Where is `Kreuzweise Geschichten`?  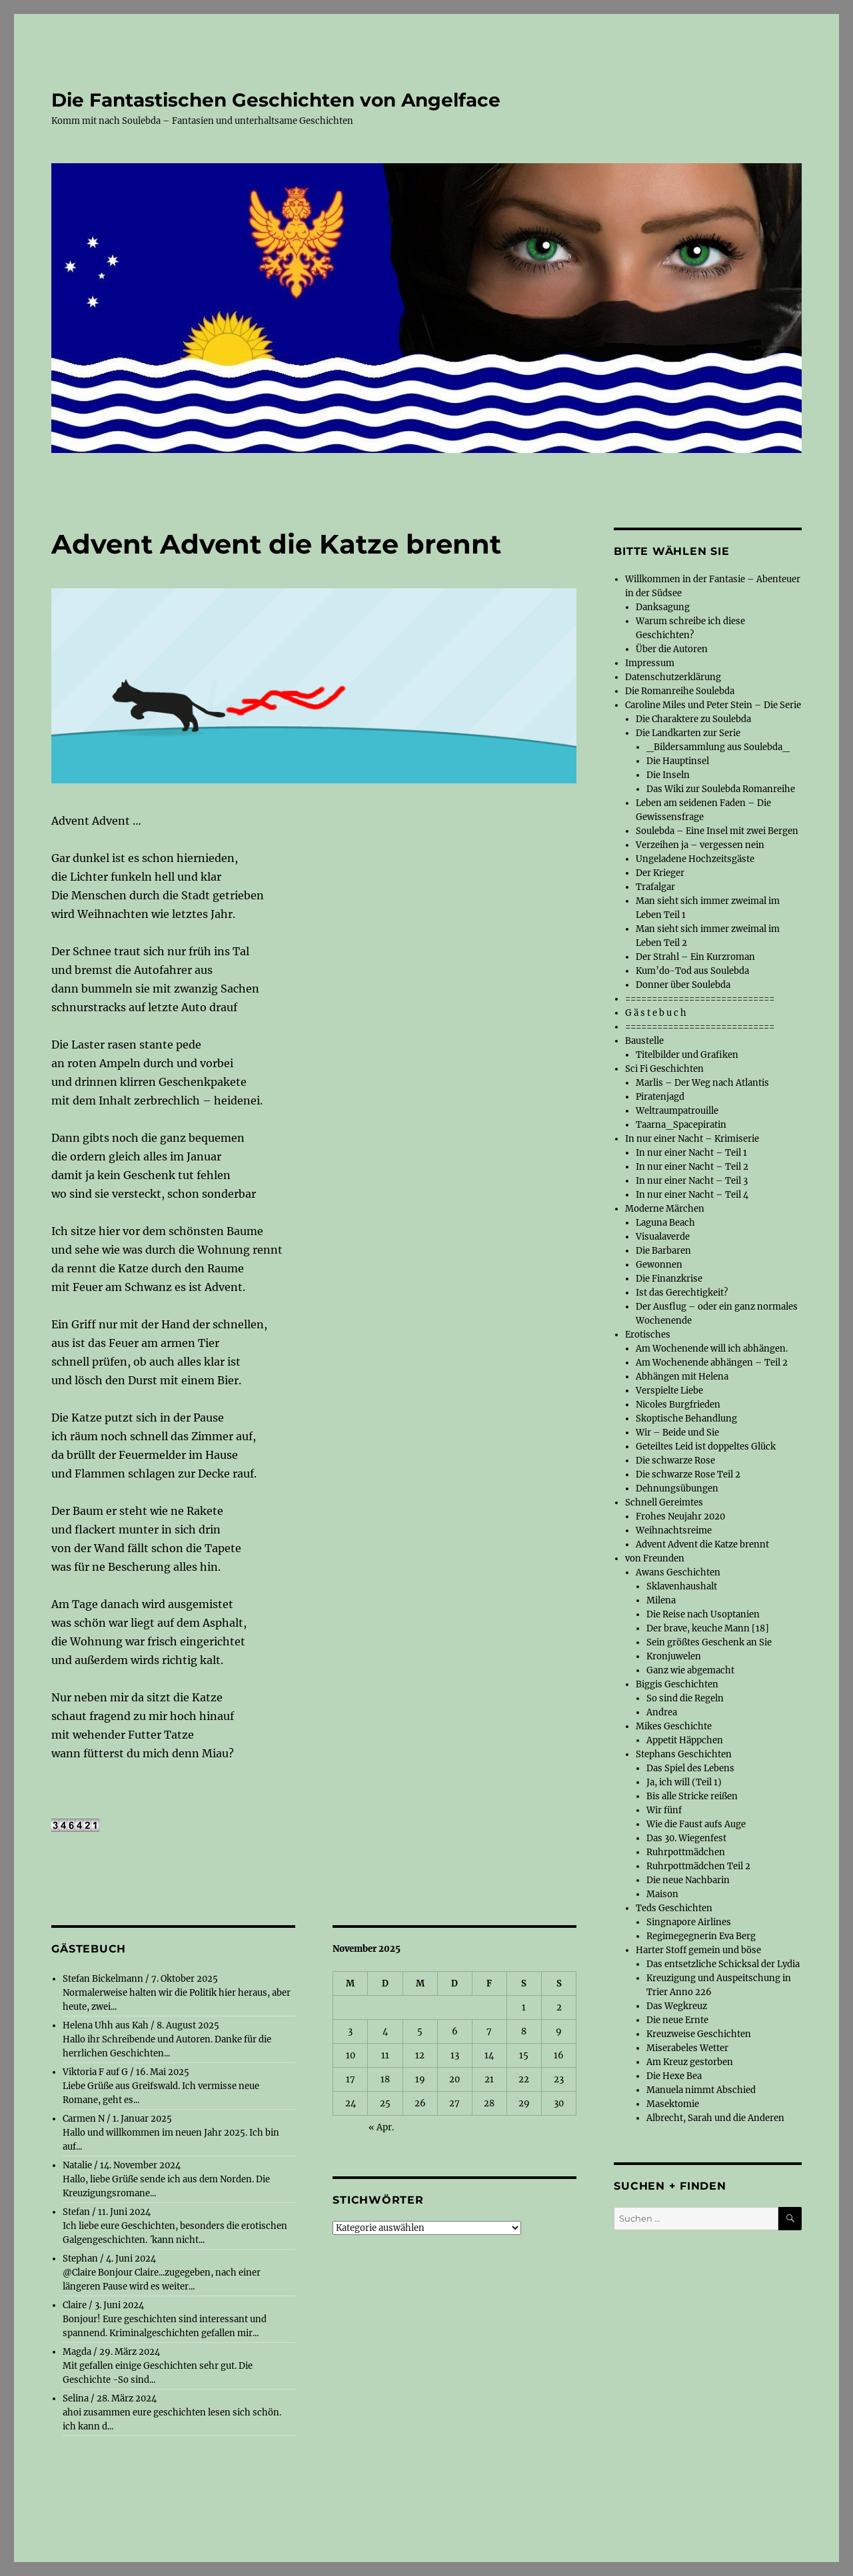
Kreuzweise Geschichten is located at coordinates (698, 2034).